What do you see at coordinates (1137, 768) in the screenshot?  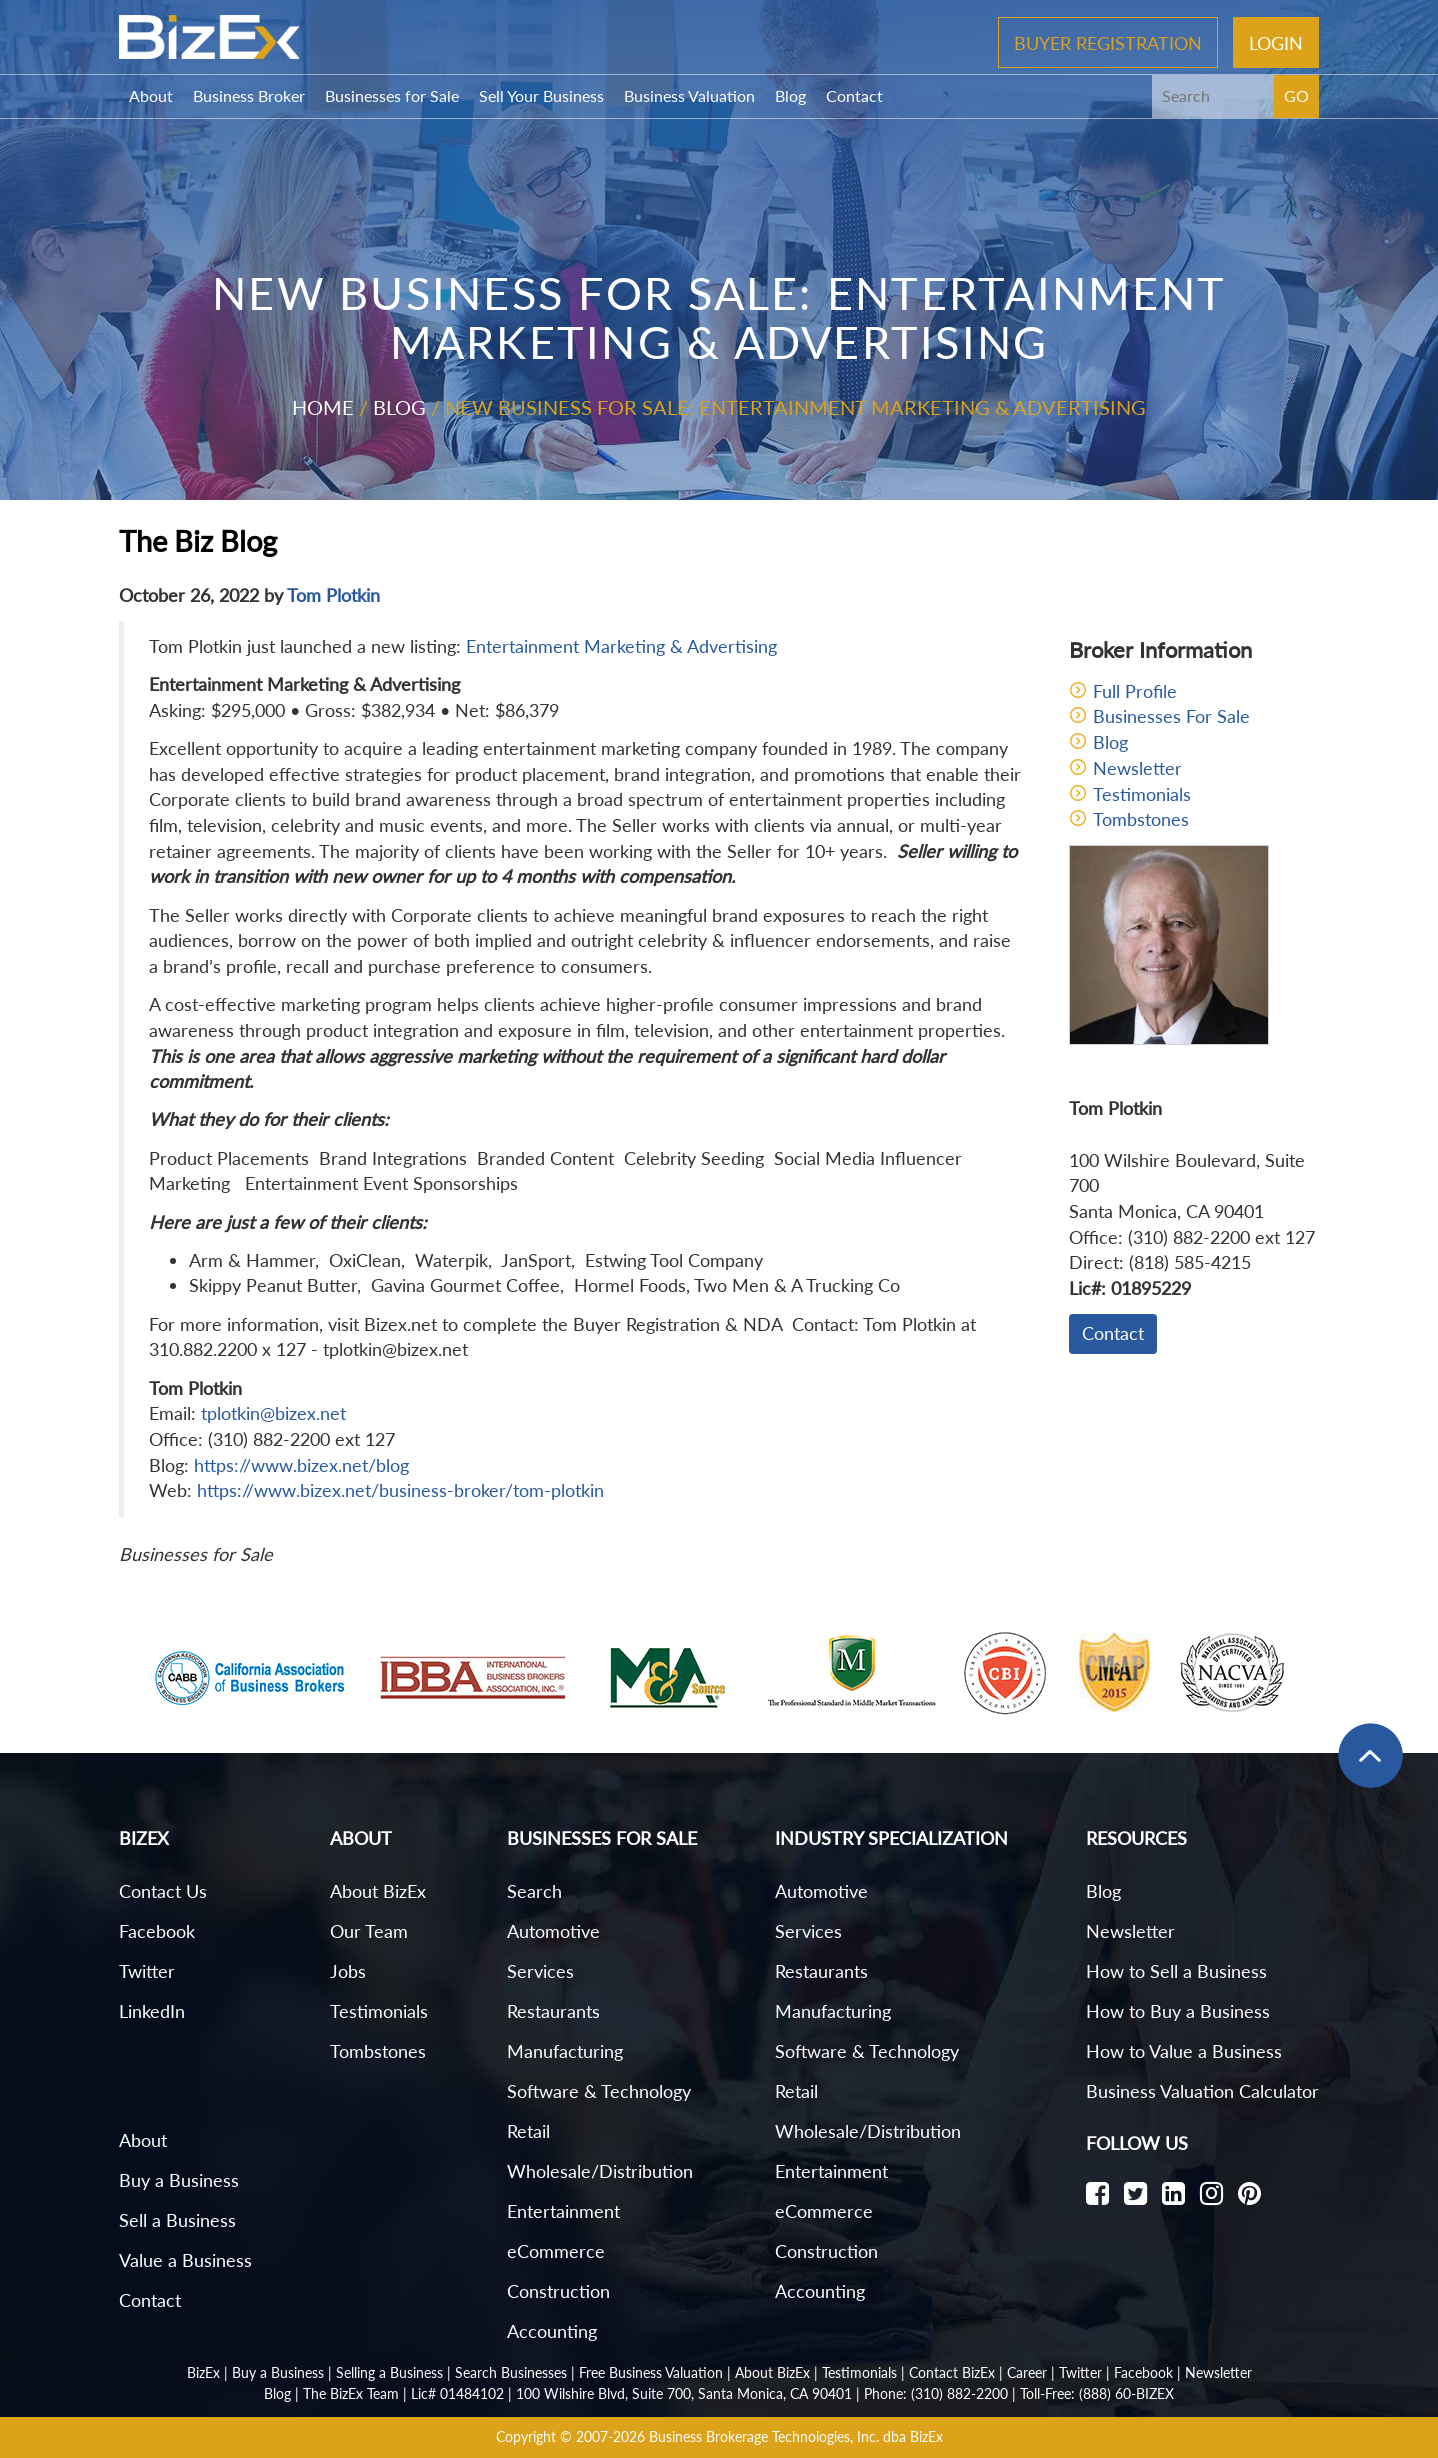 I see `Newsletter` at bounding box center [1137, 768].